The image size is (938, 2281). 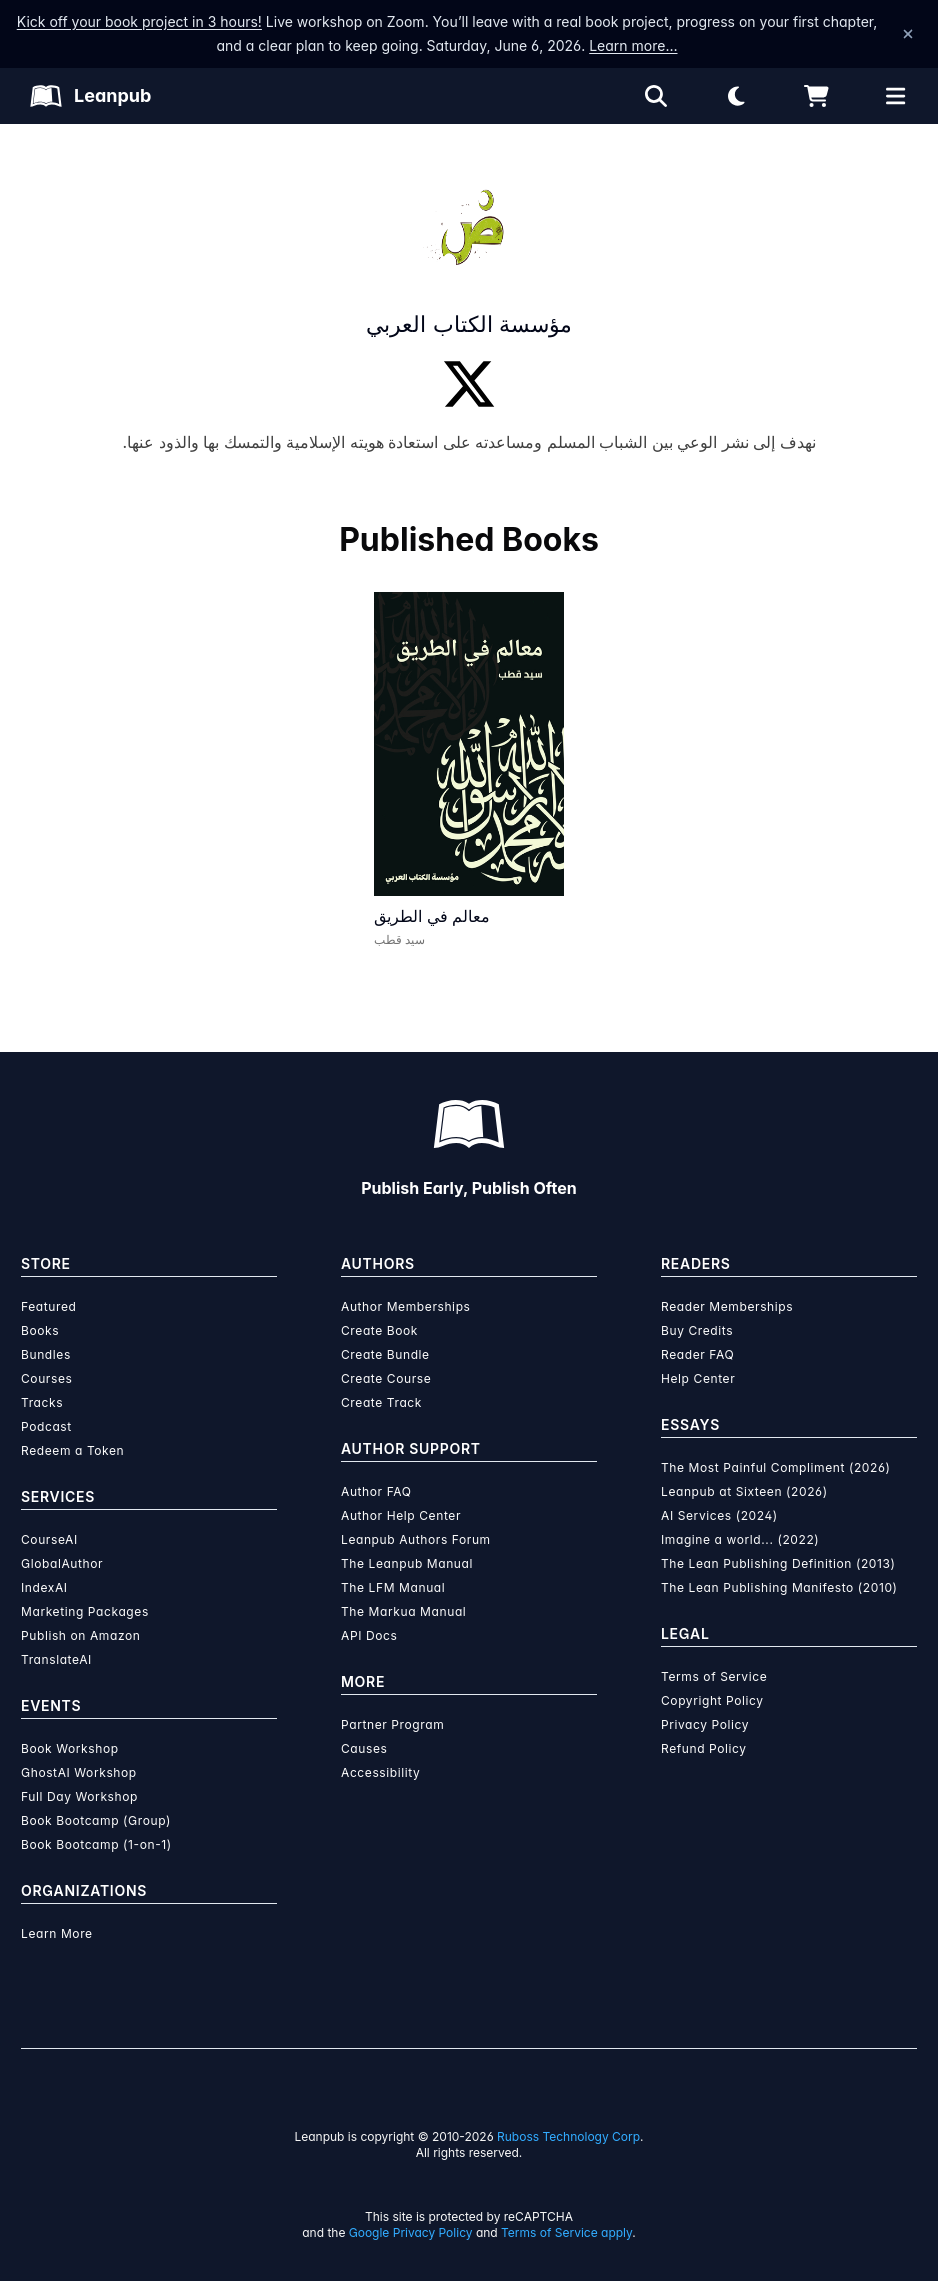 I want to click on Author FAQ, so click(x=376, y=1491).